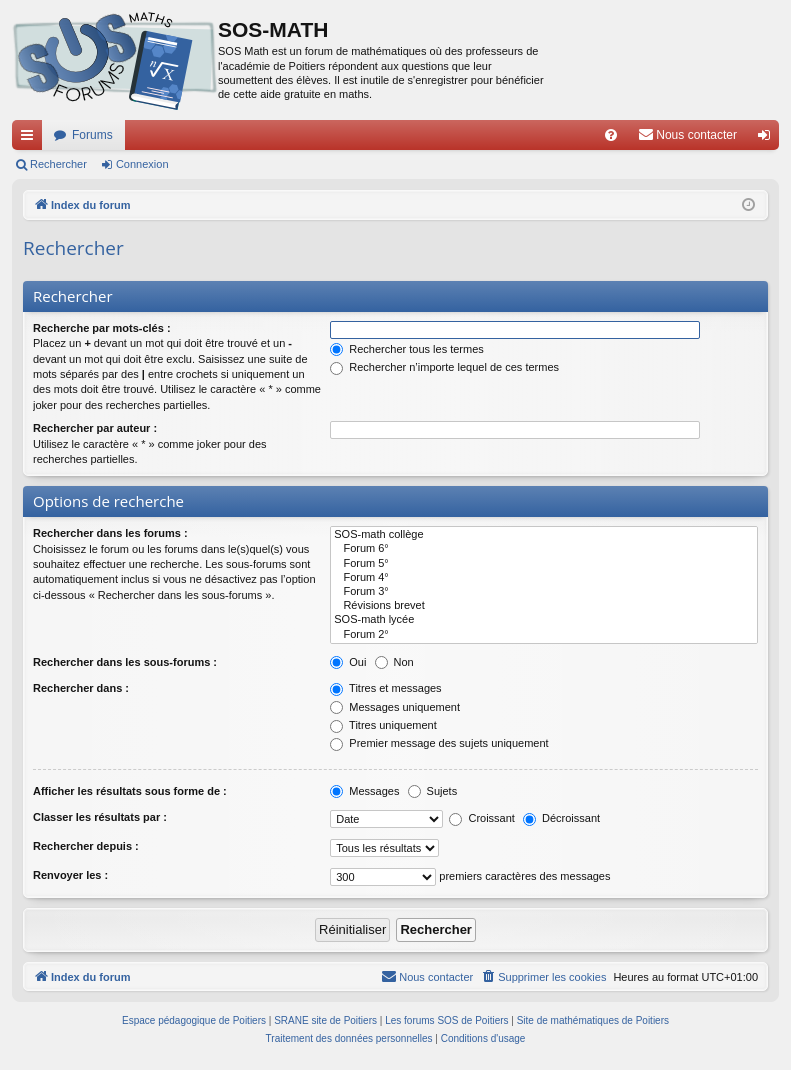  I want to click on Forums, so click(92, 135).